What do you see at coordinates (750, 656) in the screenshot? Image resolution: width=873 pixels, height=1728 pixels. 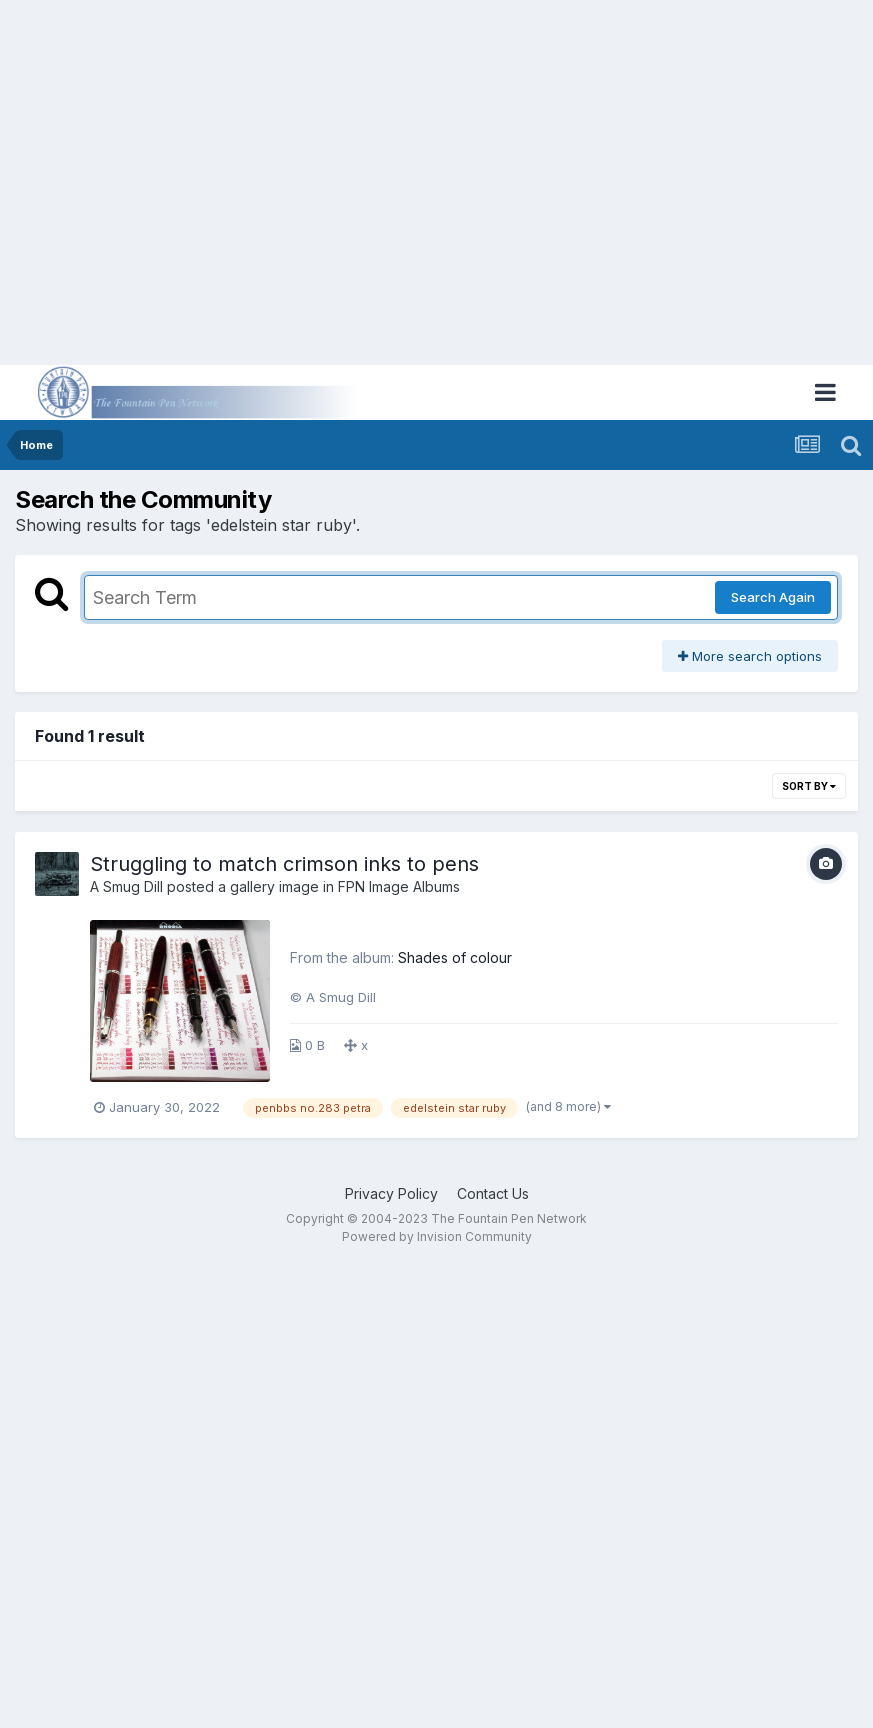 I see `More search options` at bounding box center [750, 656].